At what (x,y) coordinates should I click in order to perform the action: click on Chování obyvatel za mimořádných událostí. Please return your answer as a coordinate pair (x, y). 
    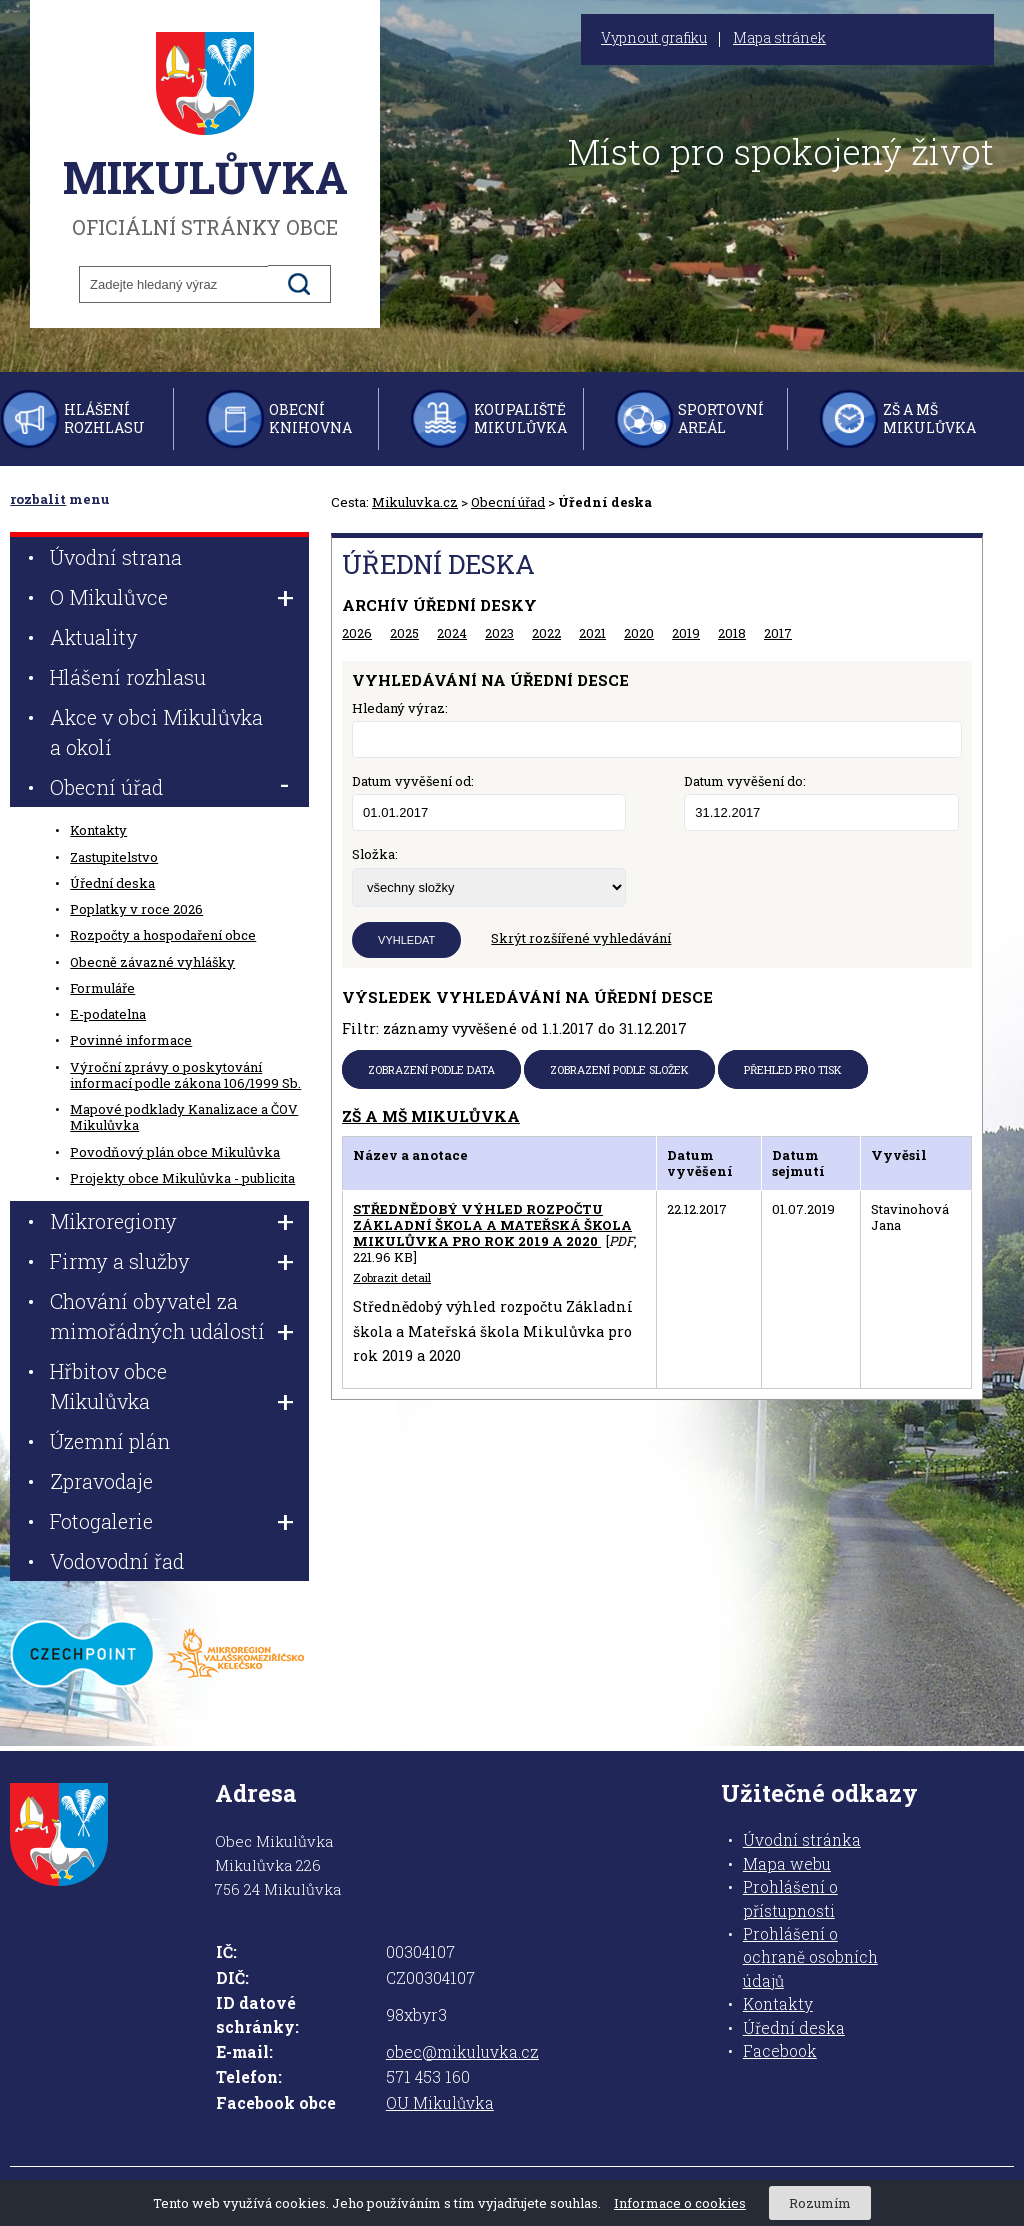
    Looking at the image, I should click on (157, 1316).